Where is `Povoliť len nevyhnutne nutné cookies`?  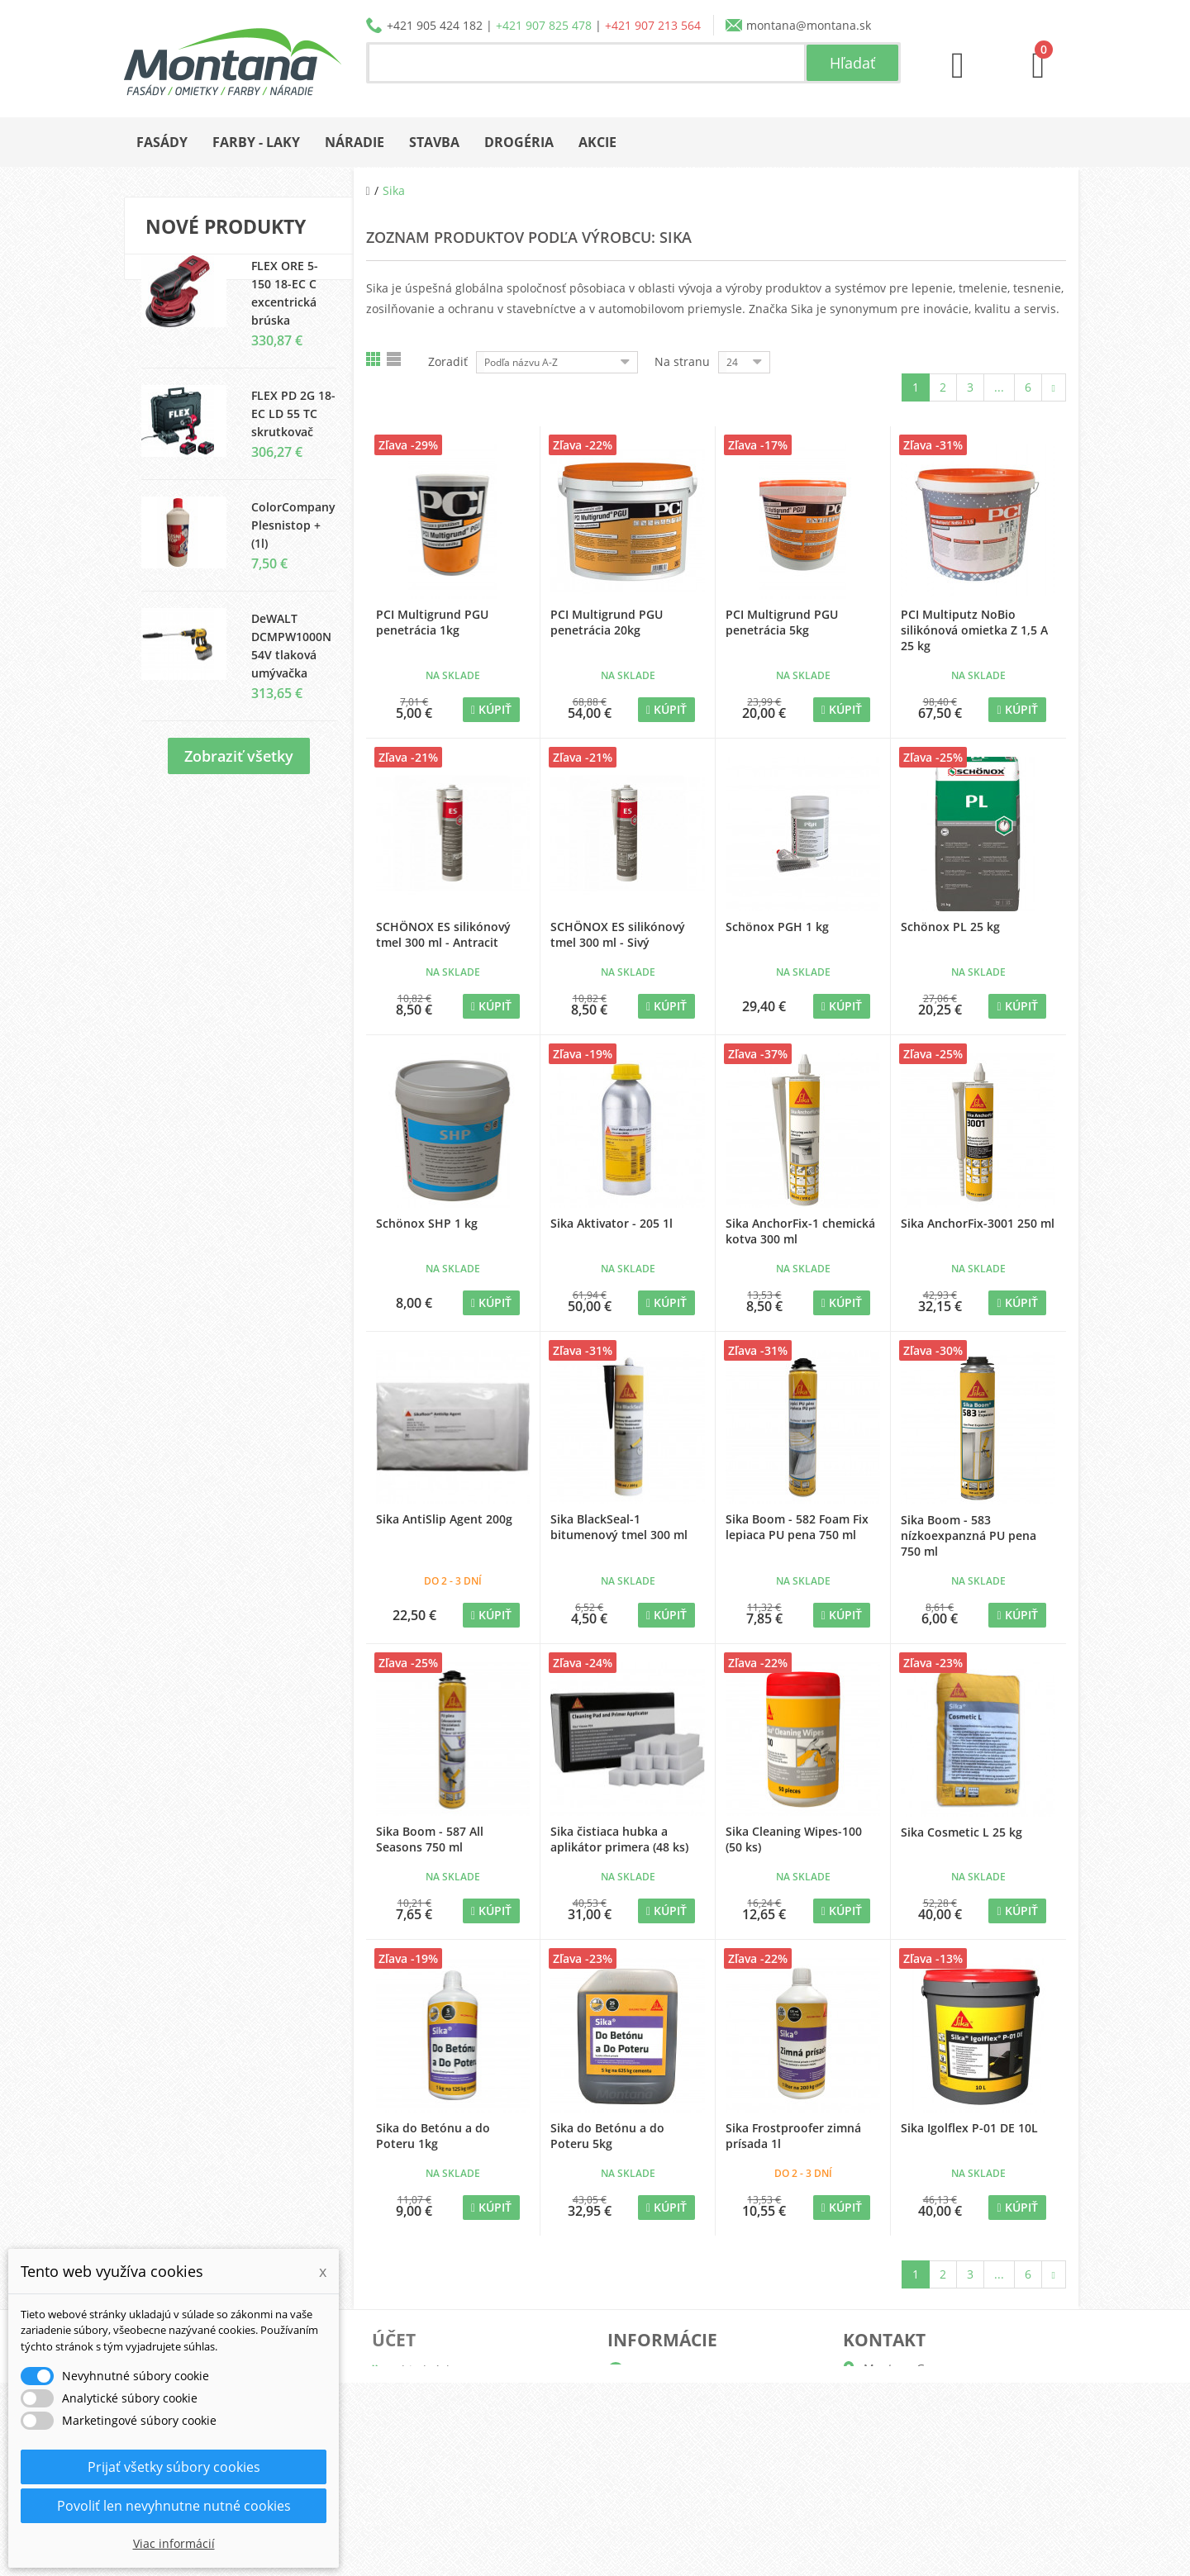
Povoliť len nevyhnutne nutné cookies is located at coordinates (174, 2506).